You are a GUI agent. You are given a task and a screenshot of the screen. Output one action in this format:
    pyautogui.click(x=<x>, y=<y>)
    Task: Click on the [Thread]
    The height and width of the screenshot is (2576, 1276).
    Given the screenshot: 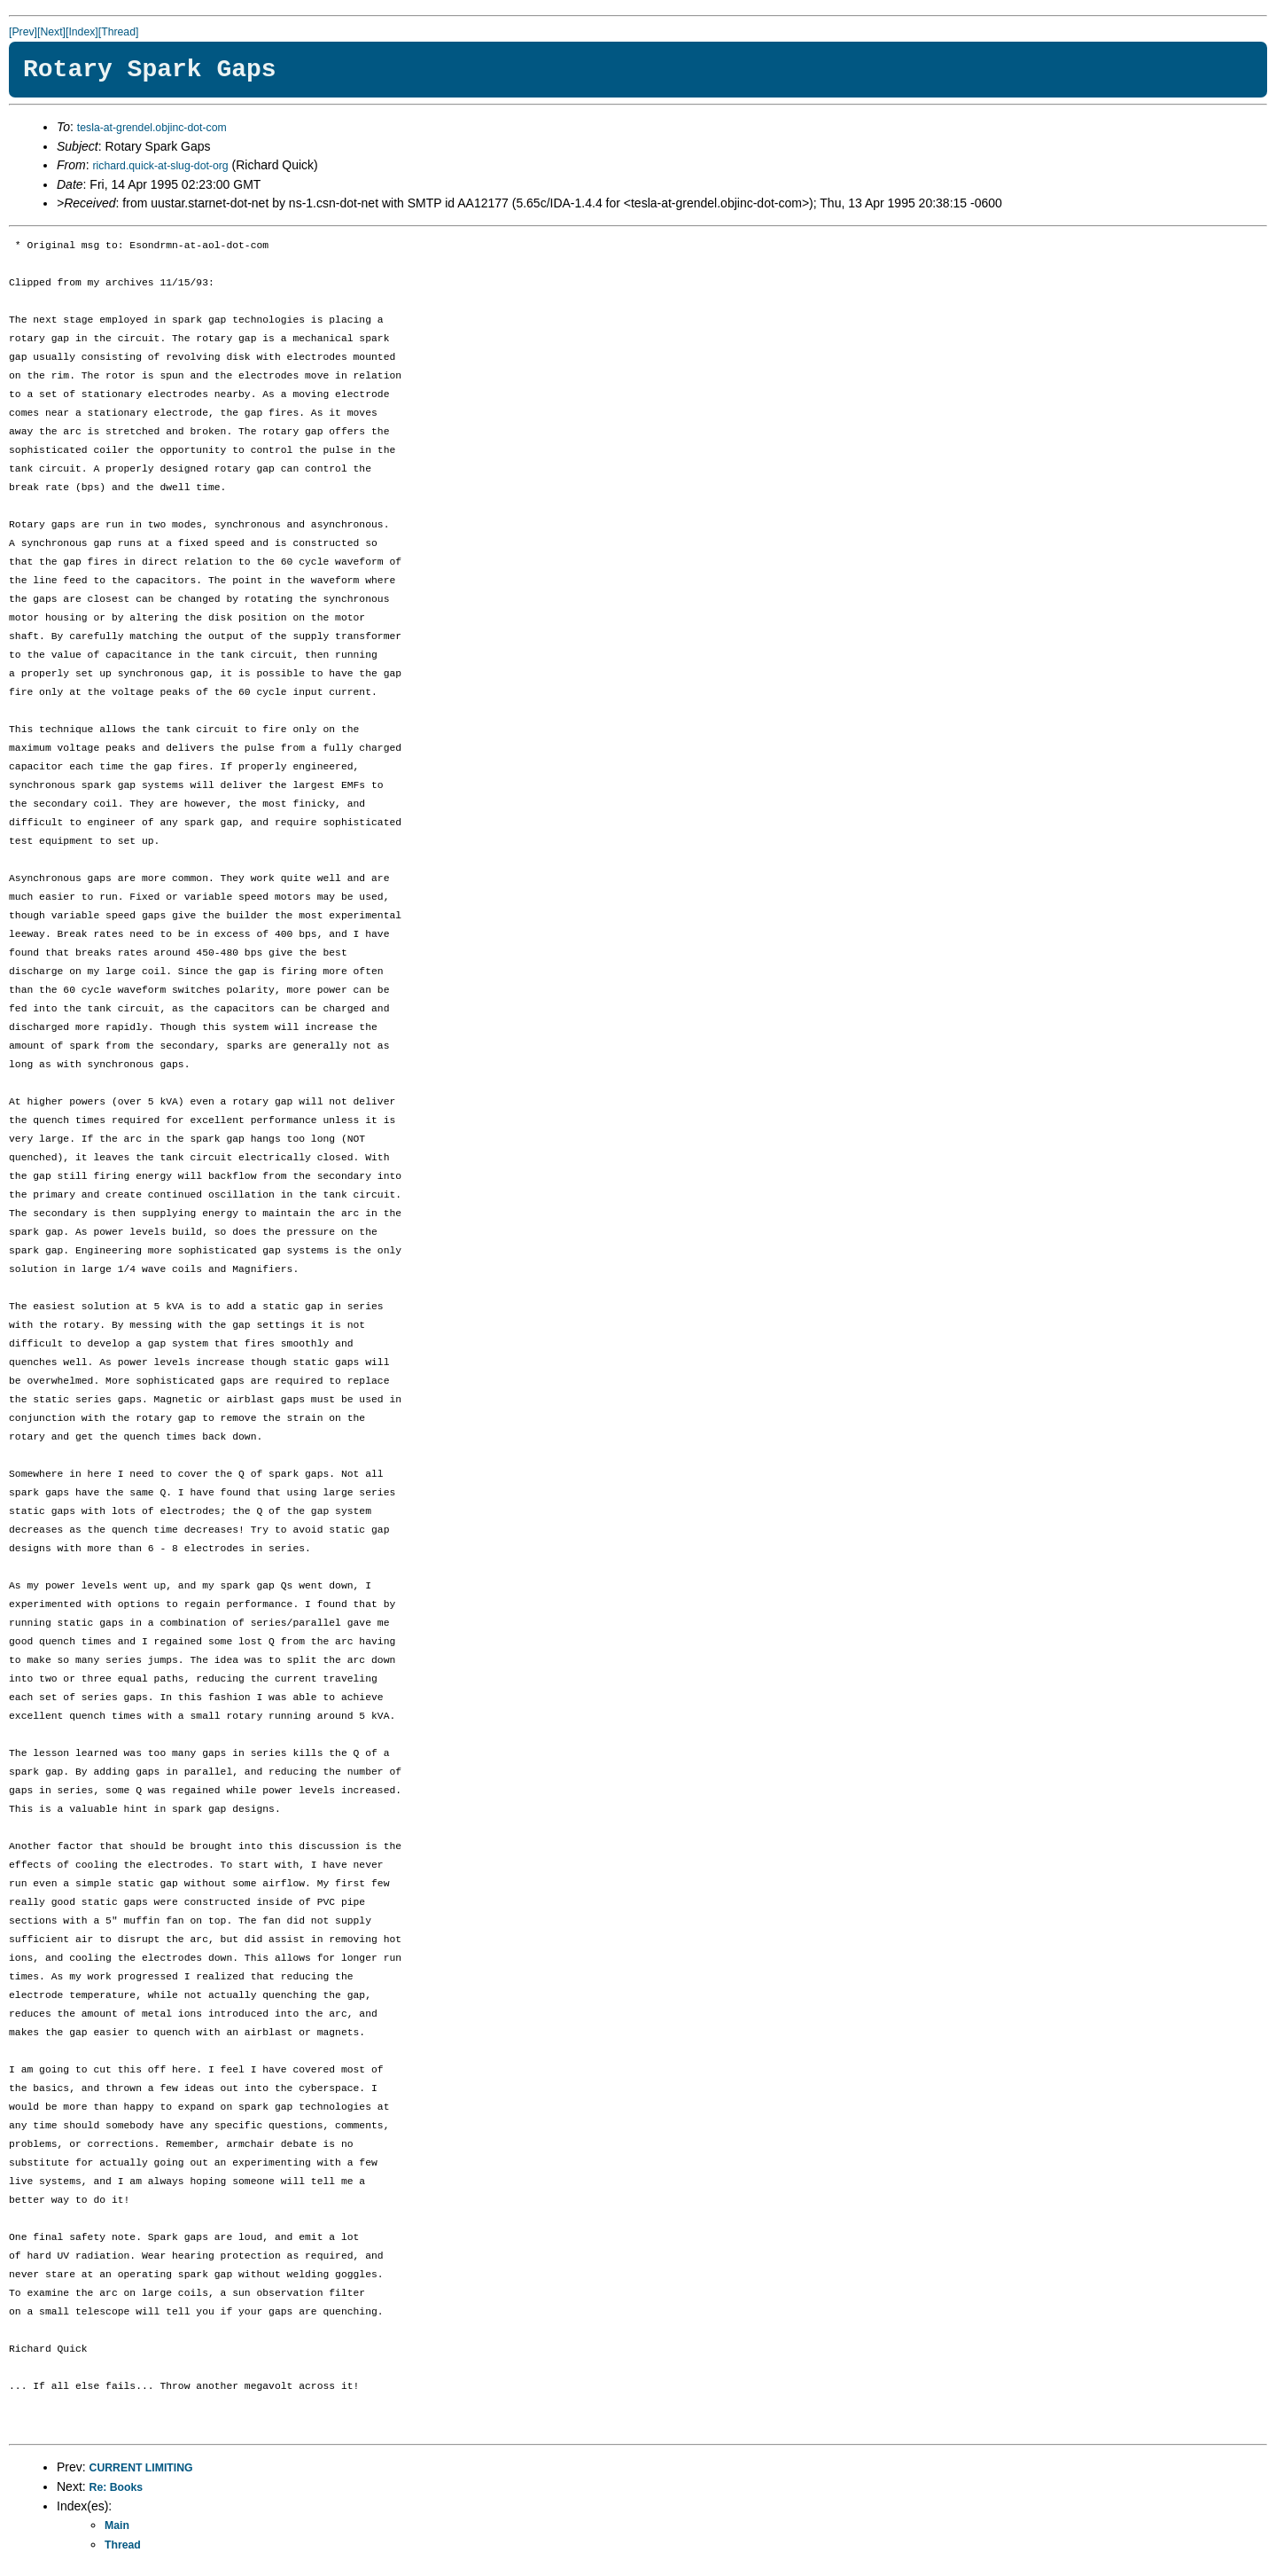 What is the action you would take?
    pyautogui.click(x=118, y=32)
    